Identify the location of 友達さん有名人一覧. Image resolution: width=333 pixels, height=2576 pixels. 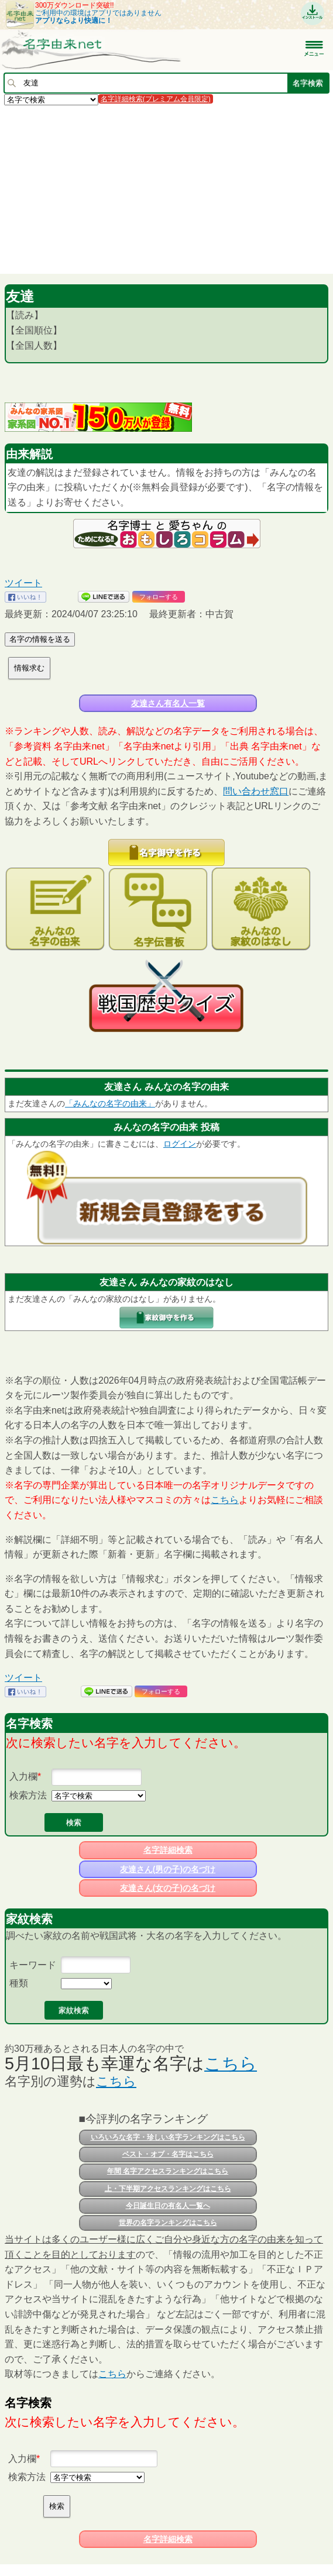
(168, 703).